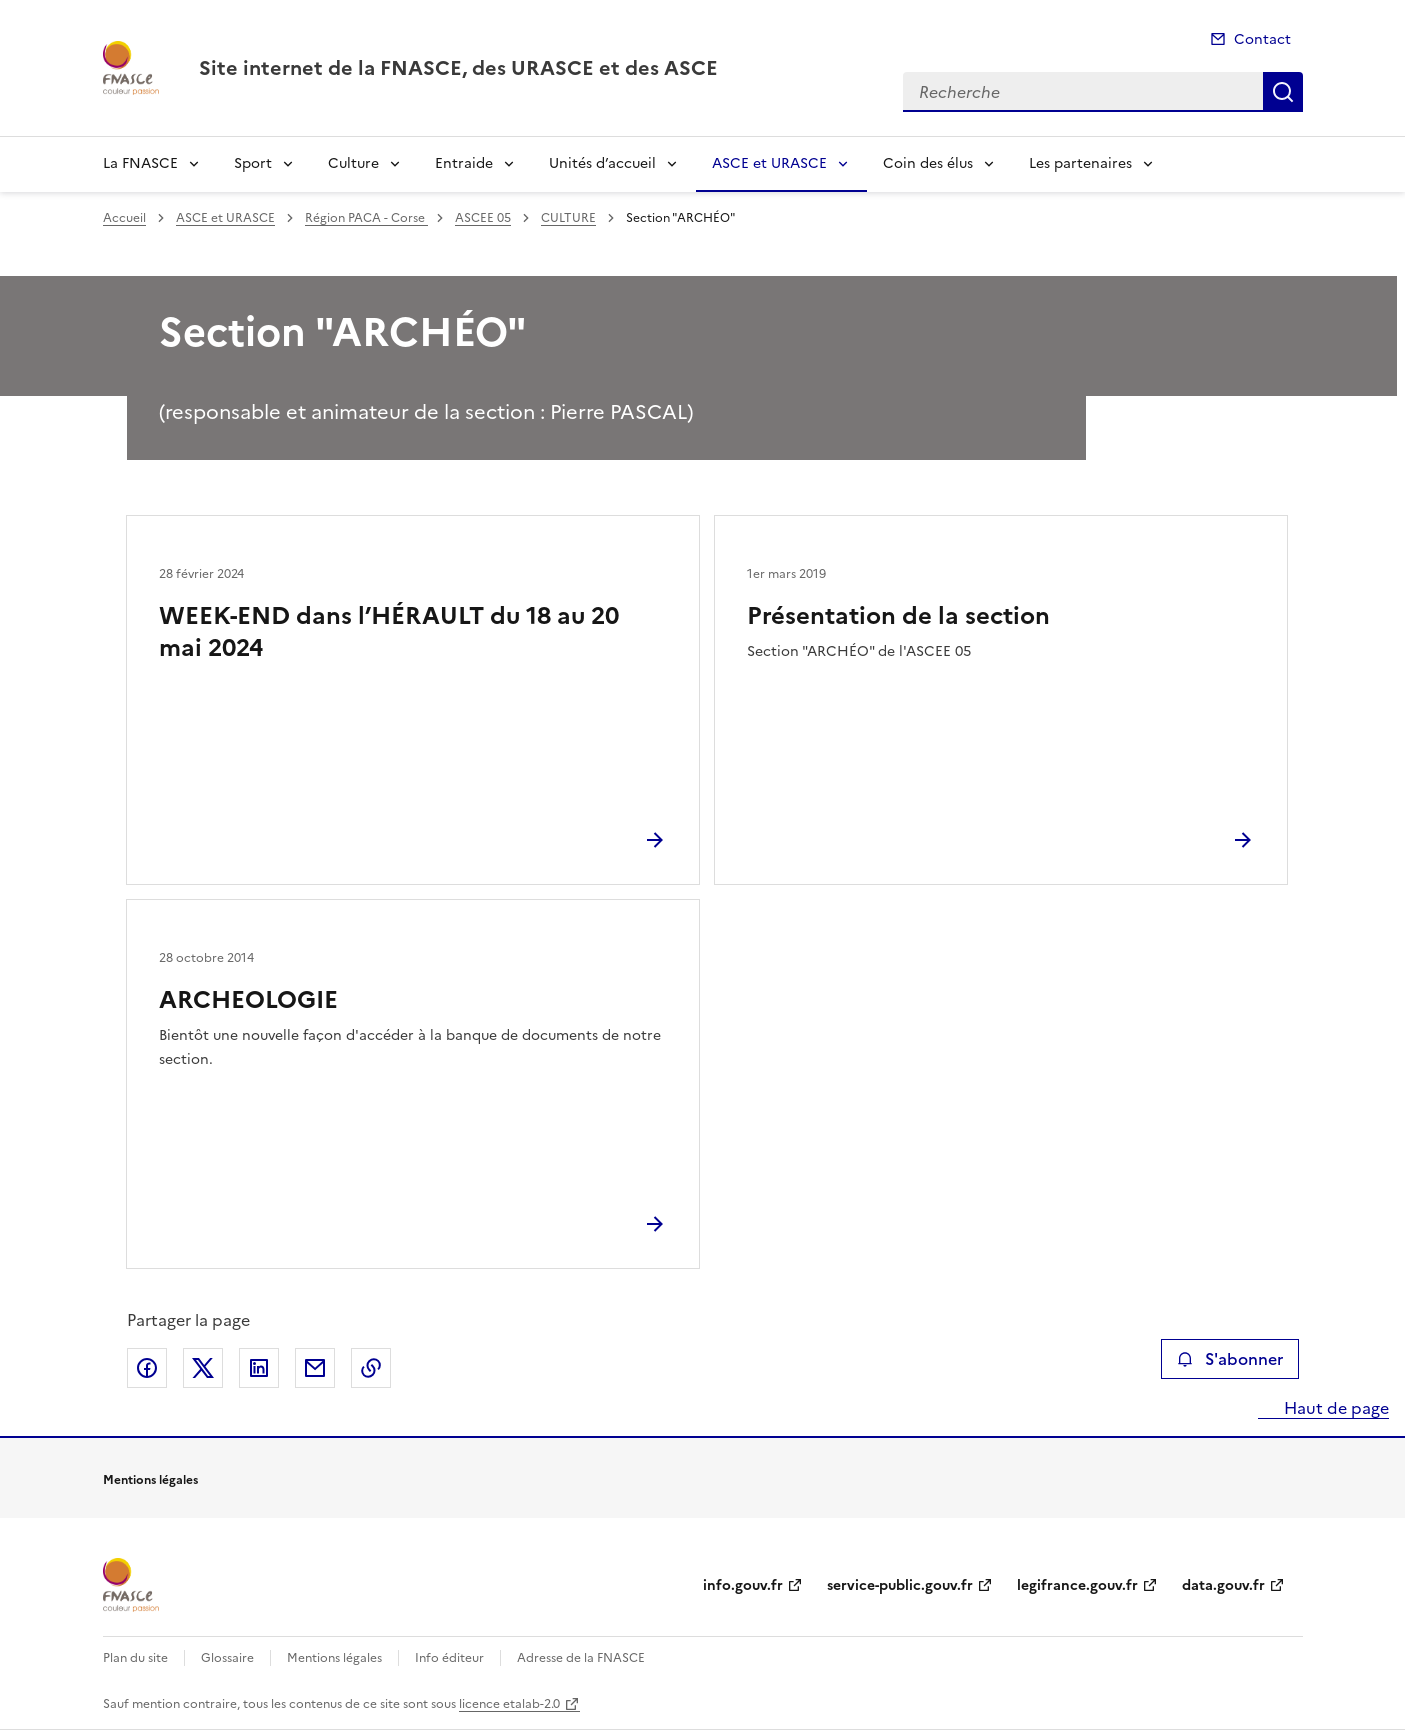 The height and width of the screenshot is (1730, 1405). I want to click on Glossaire, so click(227, 1658).